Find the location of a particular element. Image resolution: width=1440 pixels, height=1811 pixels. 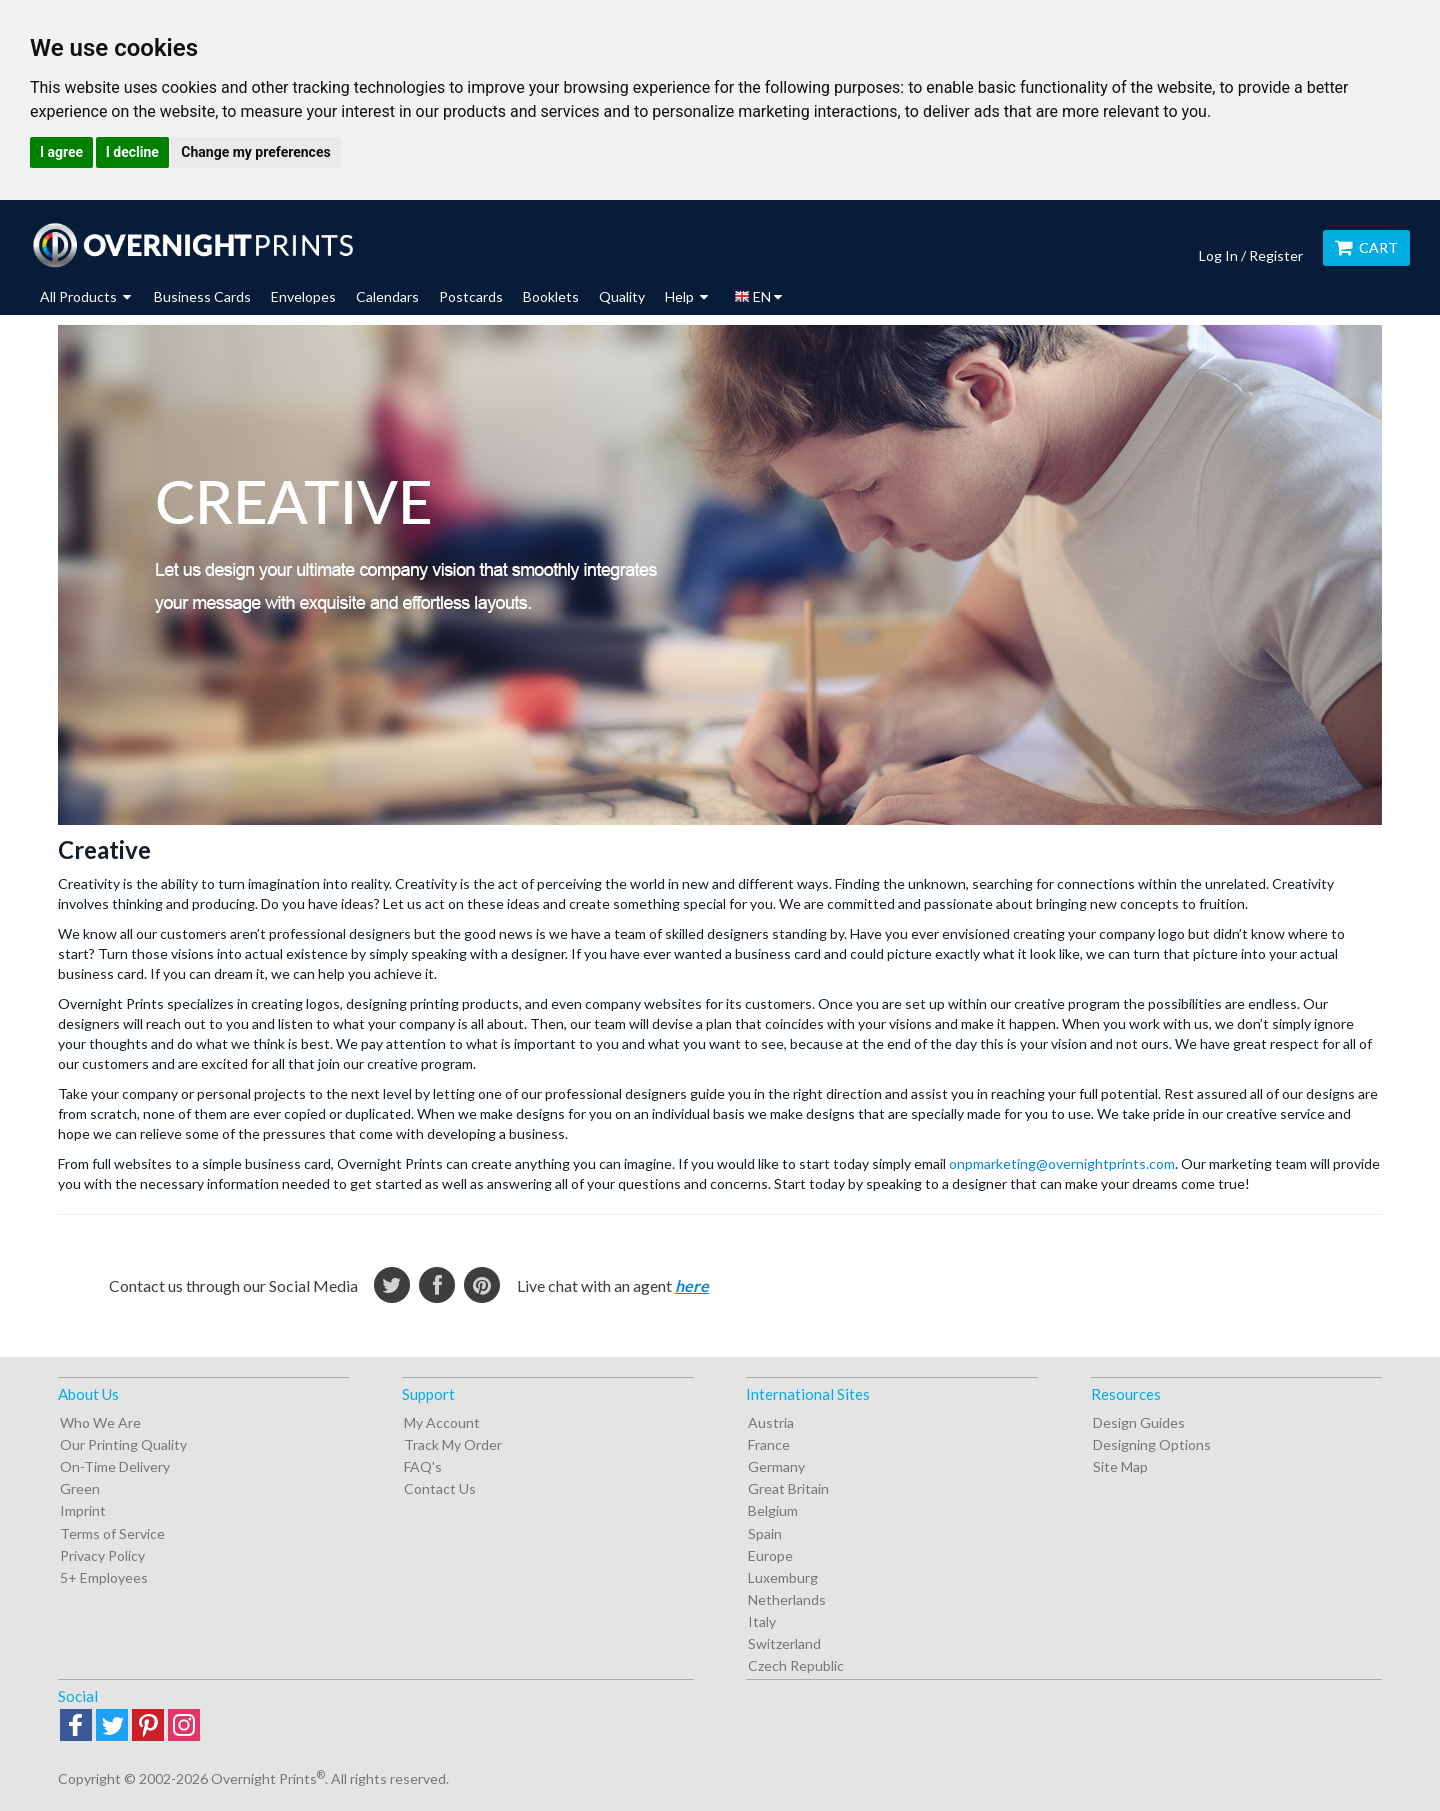

Booklets is located at coordinates (551, 296).